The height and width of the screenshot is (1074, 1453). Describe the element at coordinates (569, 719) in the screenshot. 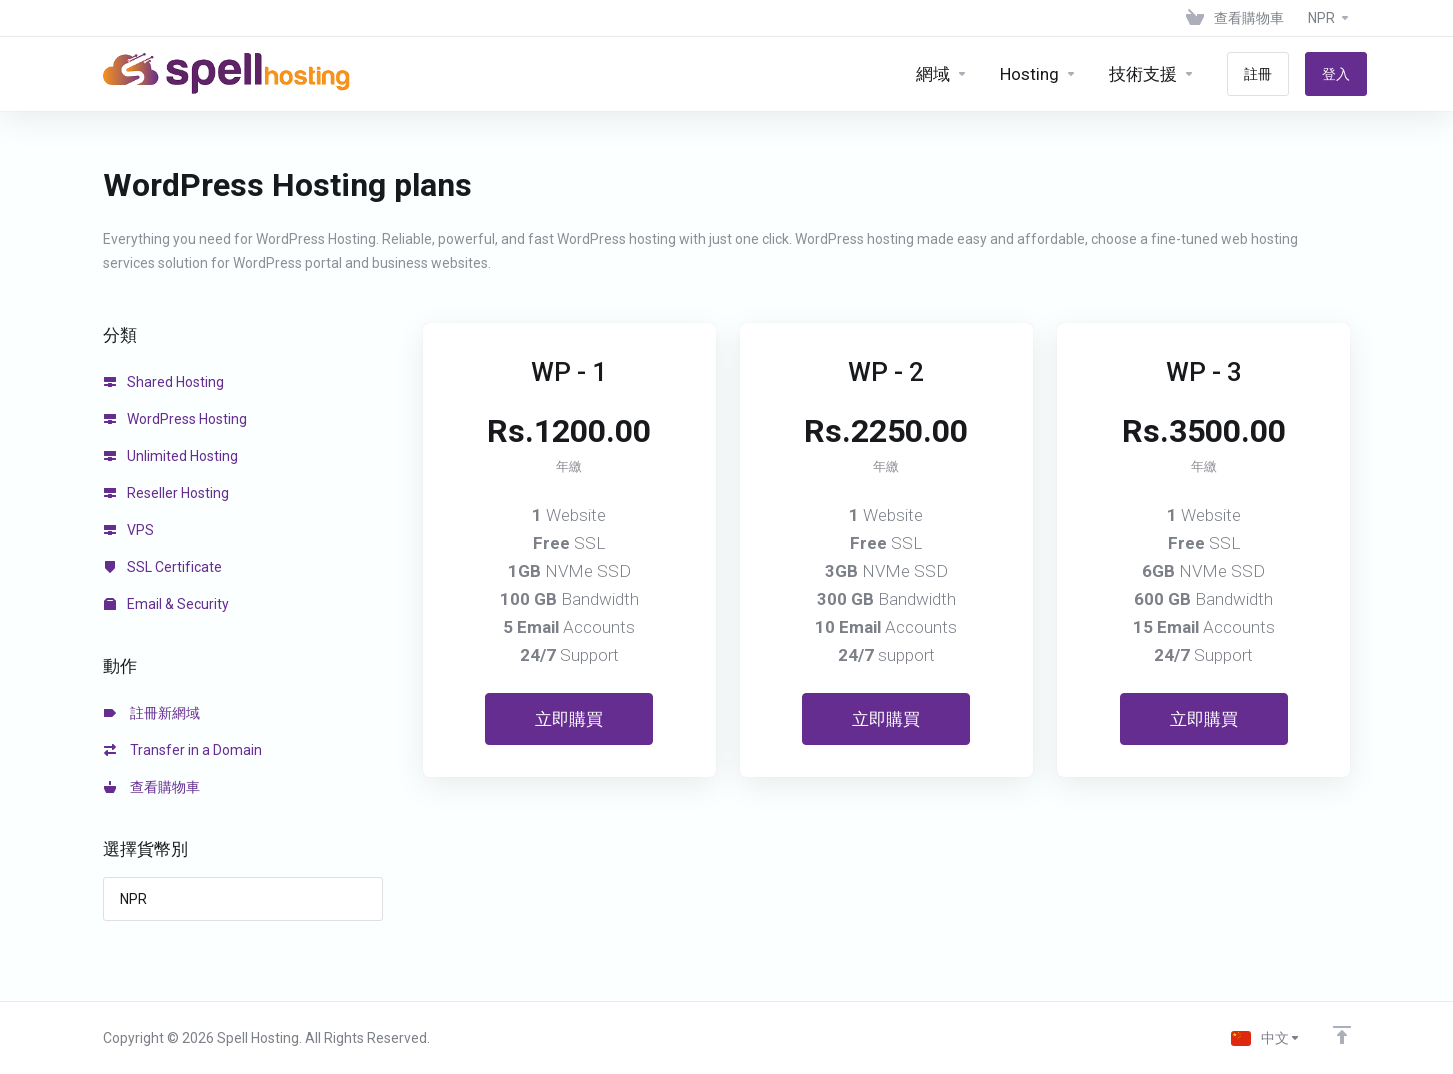

I see `立即購買` at that location.